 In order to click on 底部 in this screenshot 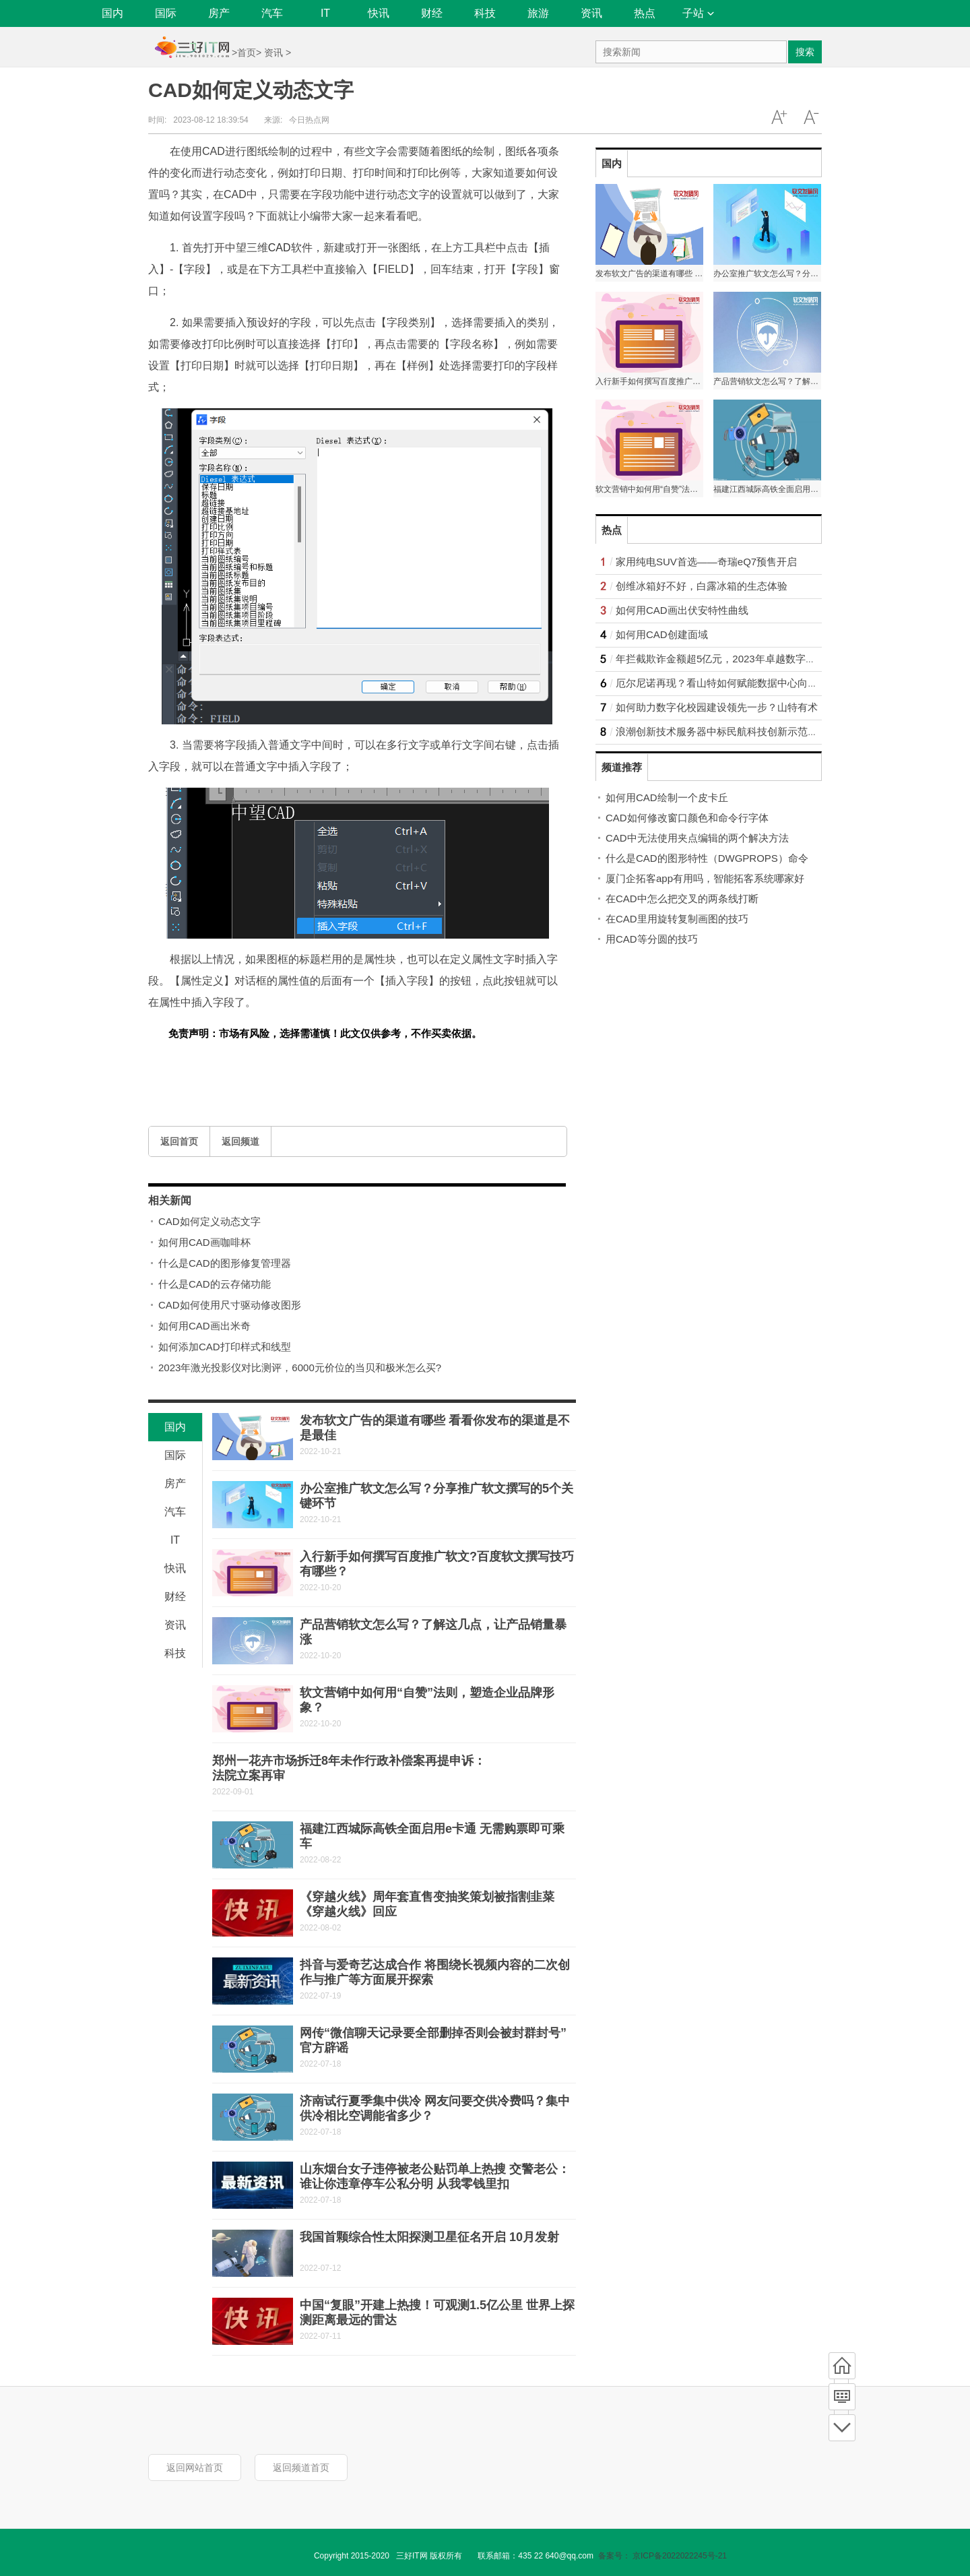, I will do `click(842, 2427)`.